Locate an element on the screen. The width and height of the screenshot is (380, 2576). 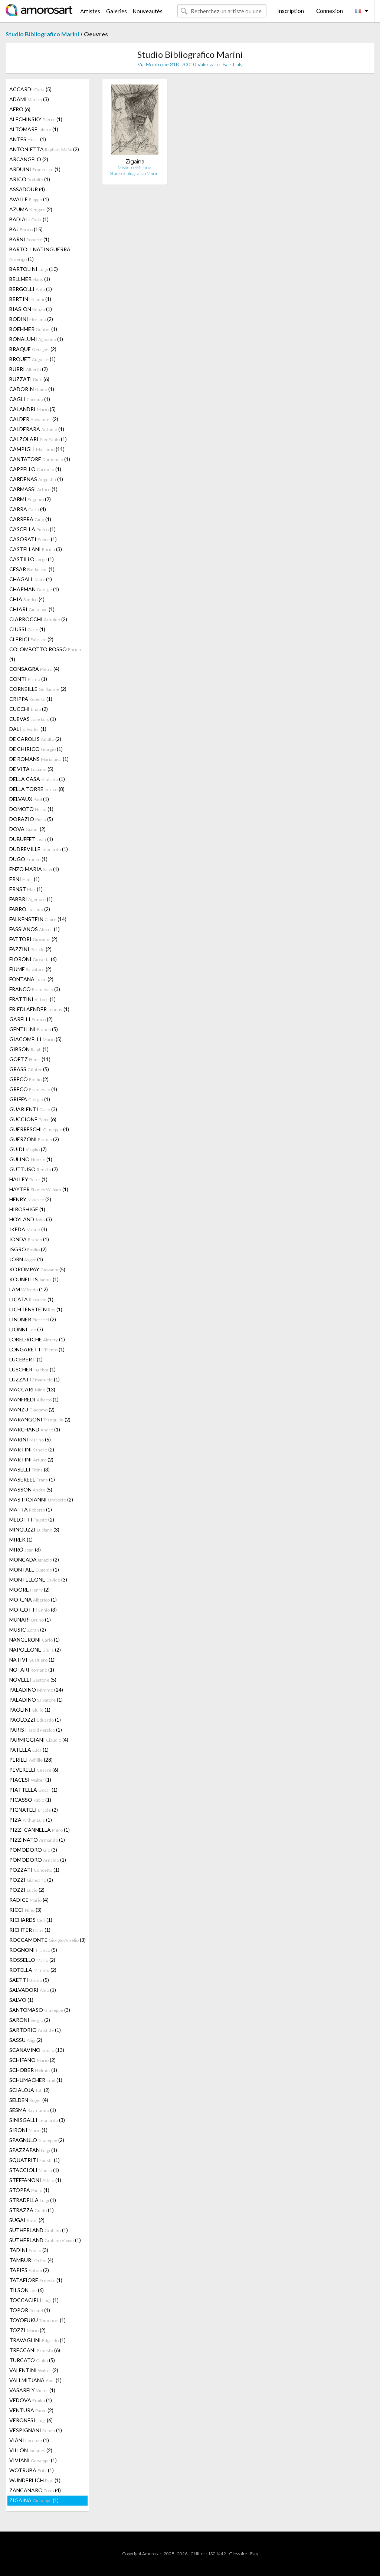
BRAQUE (2) is located at coordinates (32, 349).